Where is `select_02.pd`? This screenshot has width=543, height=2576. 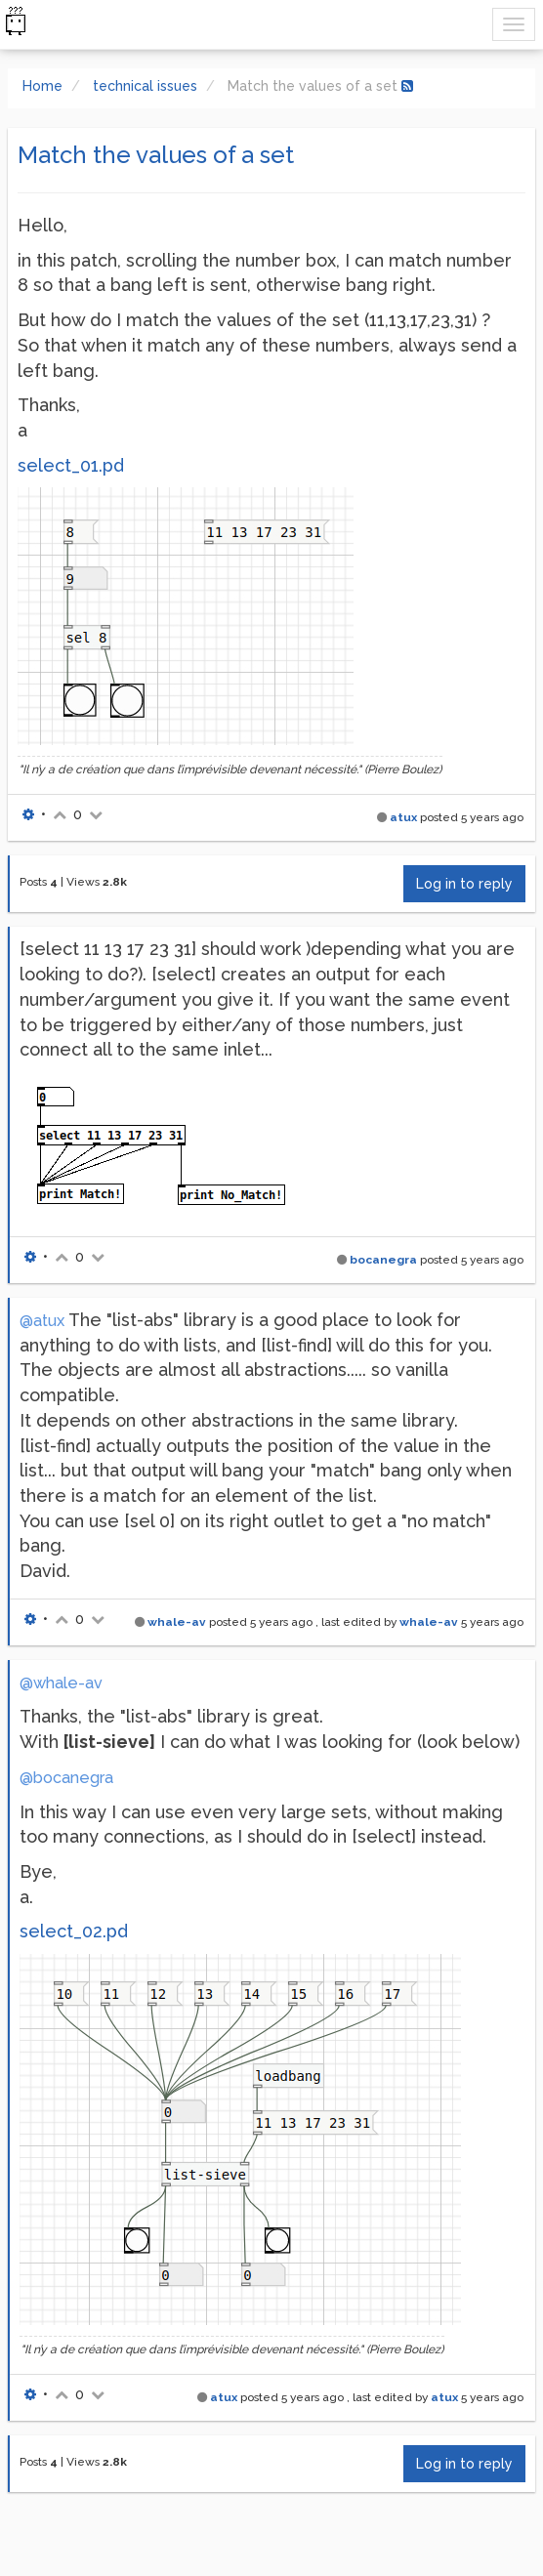
select_02.pd is located at coordinates (74, 1931).